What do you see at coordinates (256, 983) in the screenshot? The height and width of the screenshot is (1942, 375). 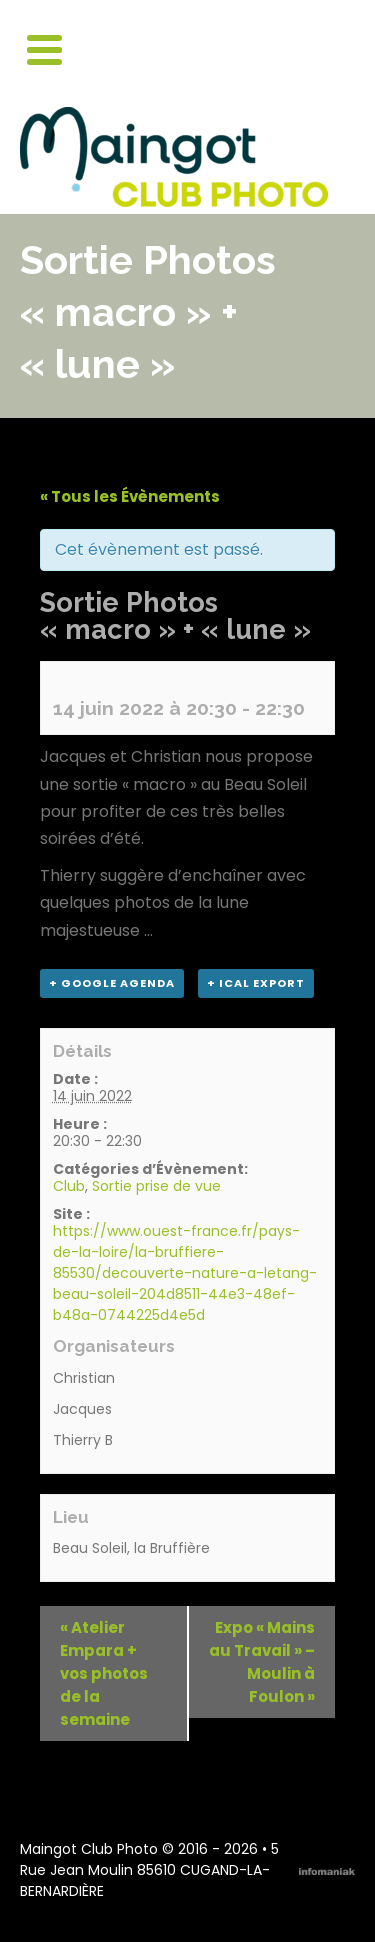 I see `+ iCal Export` at bounding box center [256, 983].